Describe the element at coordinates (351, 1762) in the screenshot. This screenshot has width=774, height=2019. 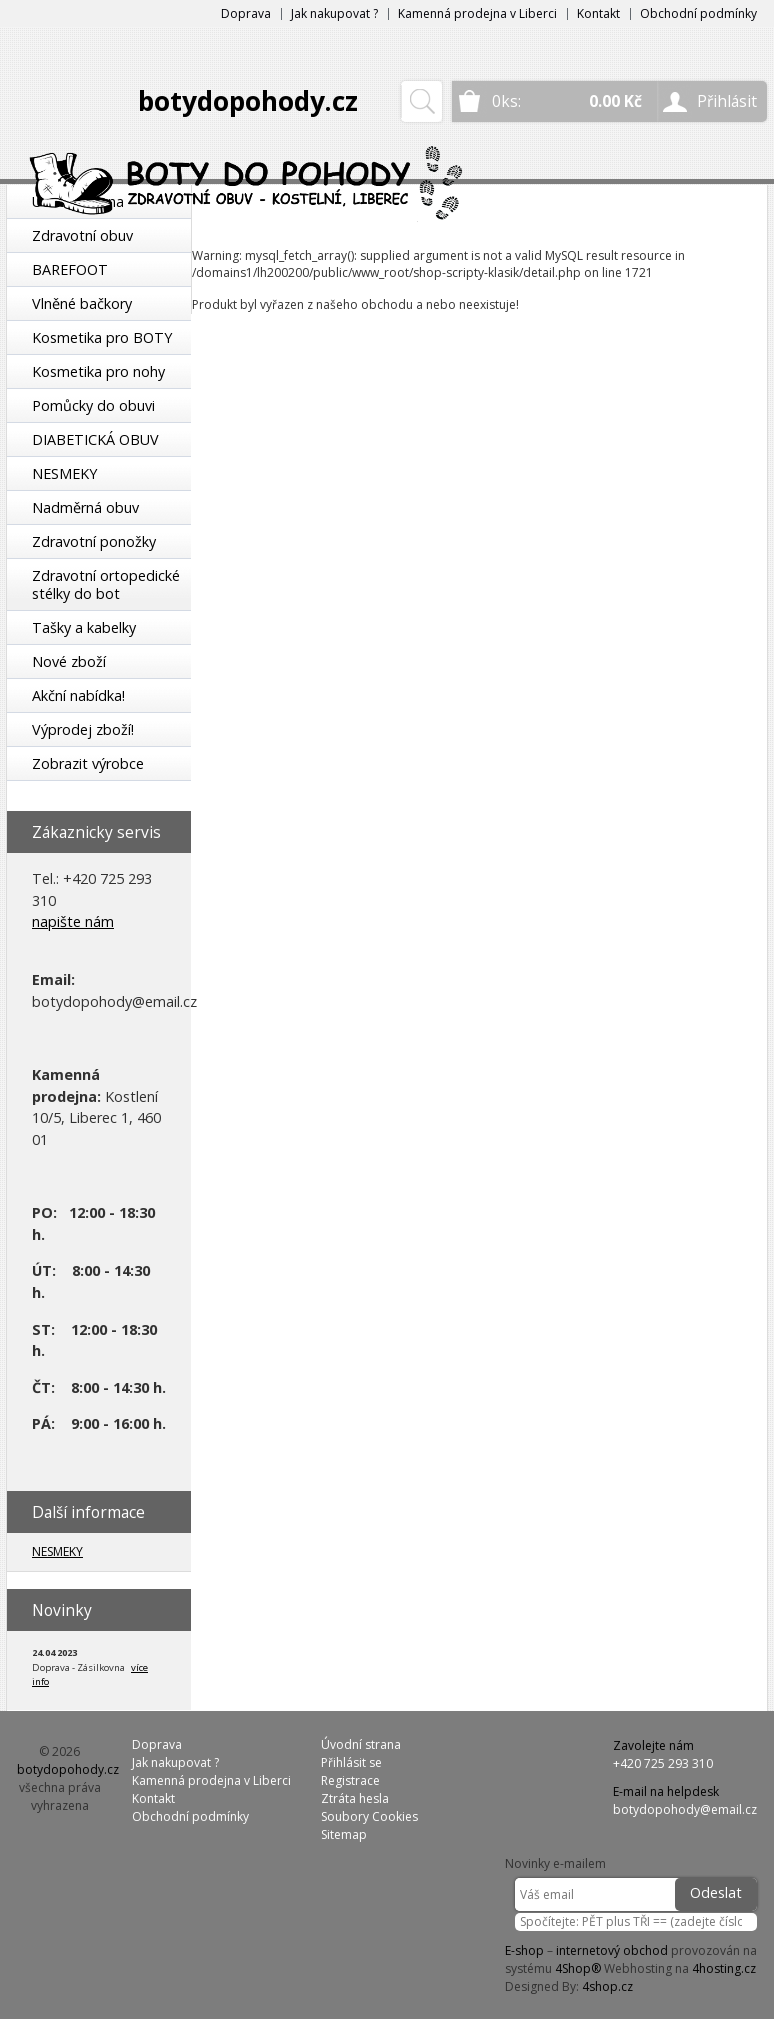
I see `Přihlásit se` at that location.